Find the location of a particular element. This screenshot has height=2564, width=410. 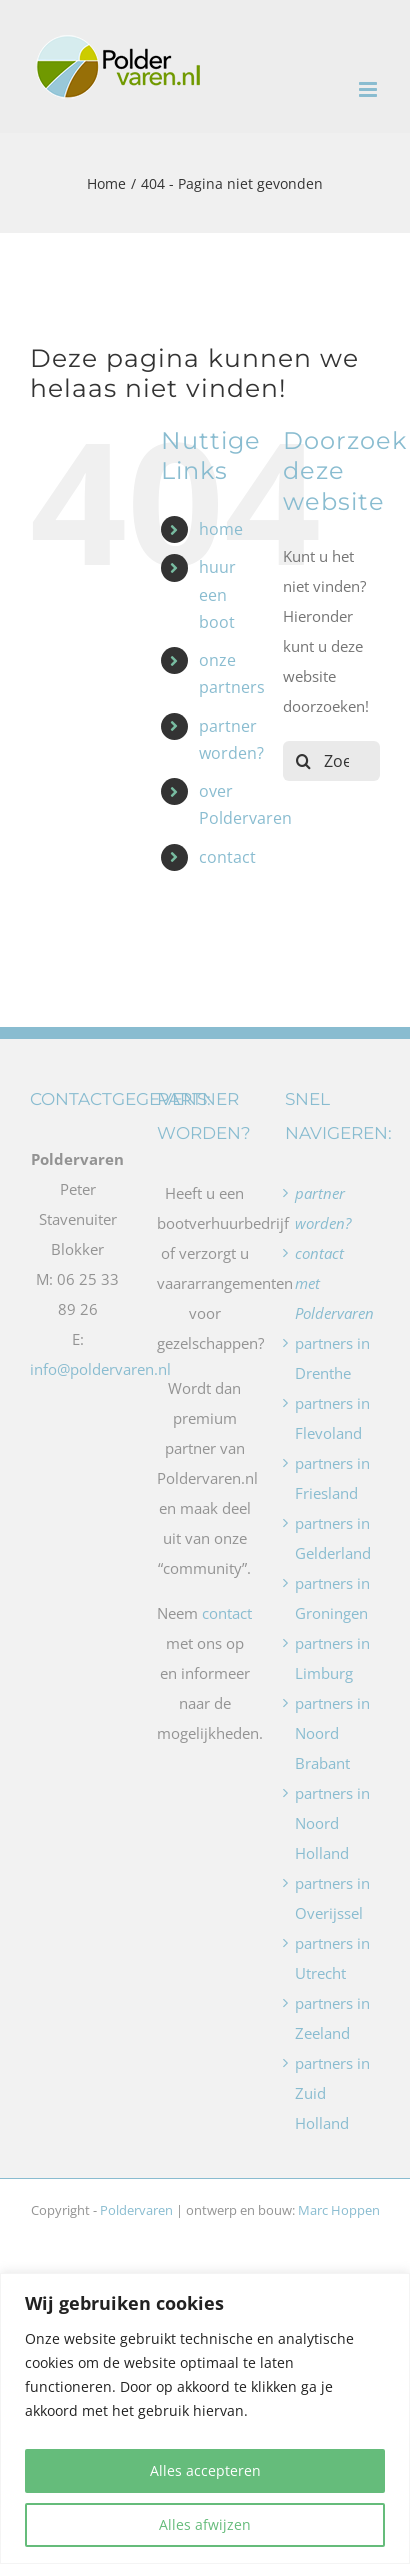

partners in Gelderland is located at coordinates (332, 1538).